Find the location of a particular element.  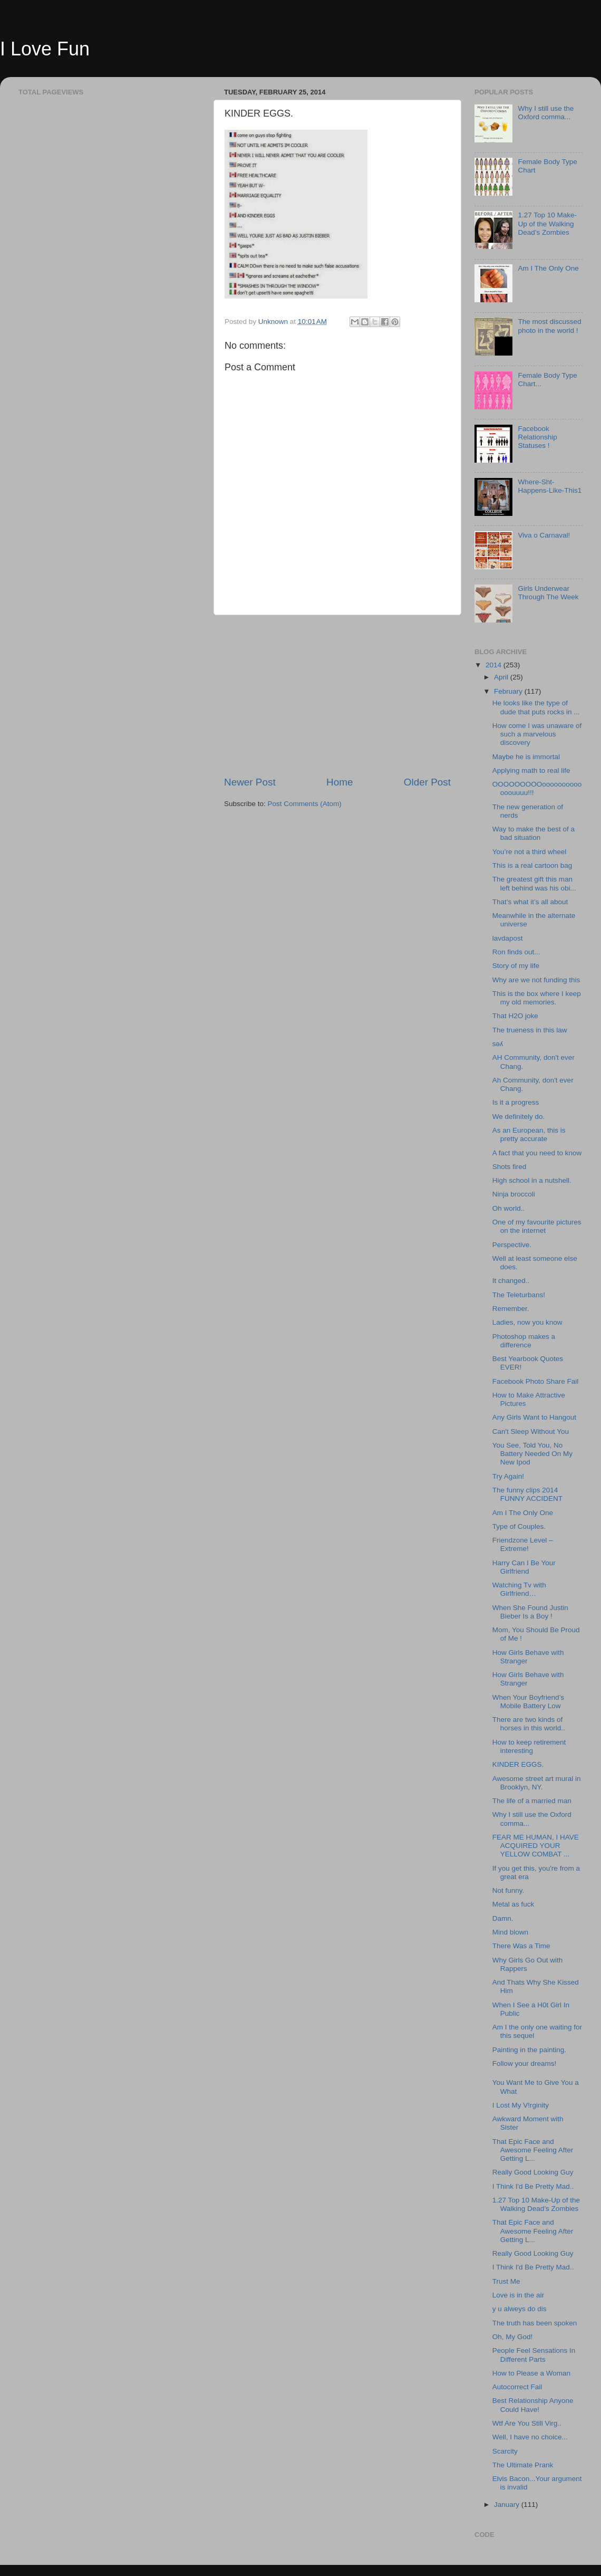

Ninja broccoli is located at coordinates (513, 1194).